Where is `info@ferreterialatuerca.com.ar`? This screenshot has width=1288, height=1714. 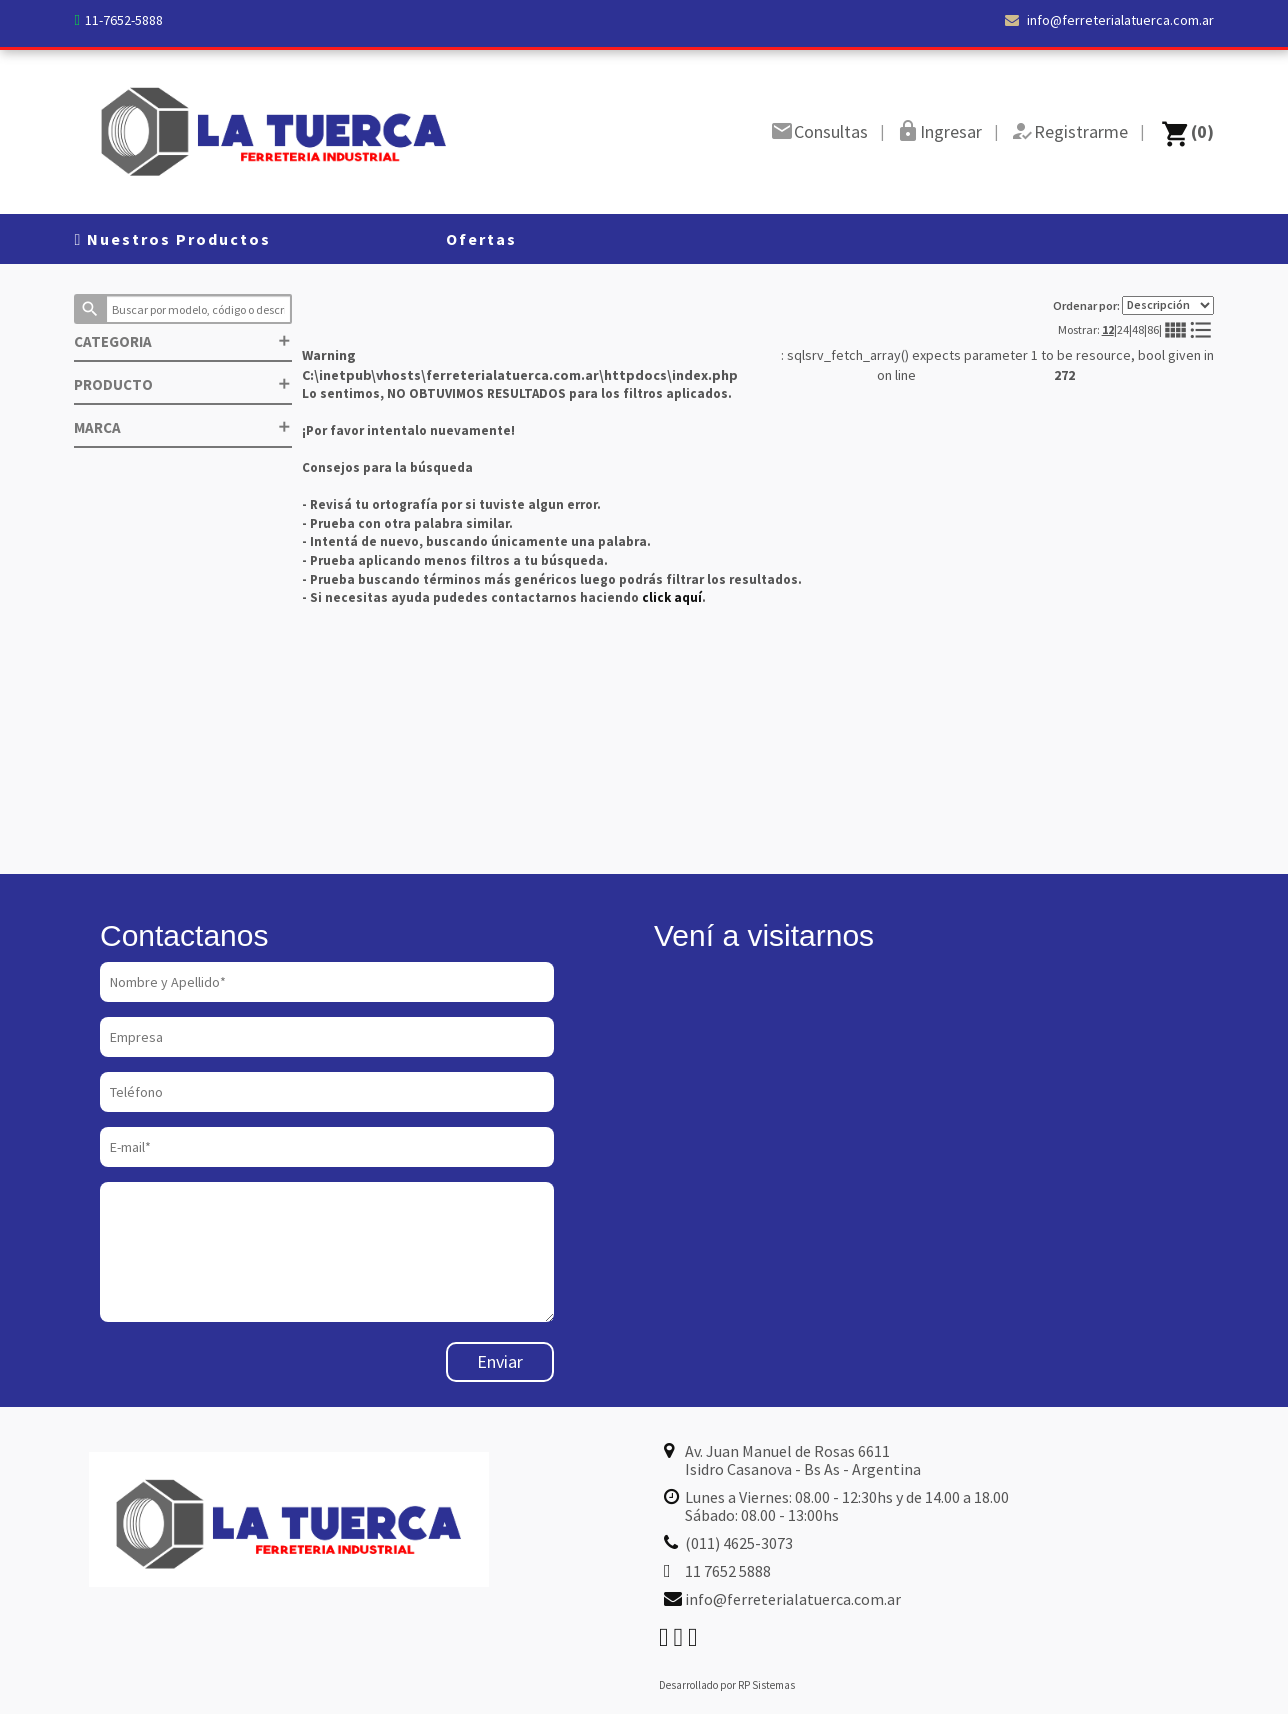
info@ferreterialatuerca.com.ar is located at coordinates (1109, 20).